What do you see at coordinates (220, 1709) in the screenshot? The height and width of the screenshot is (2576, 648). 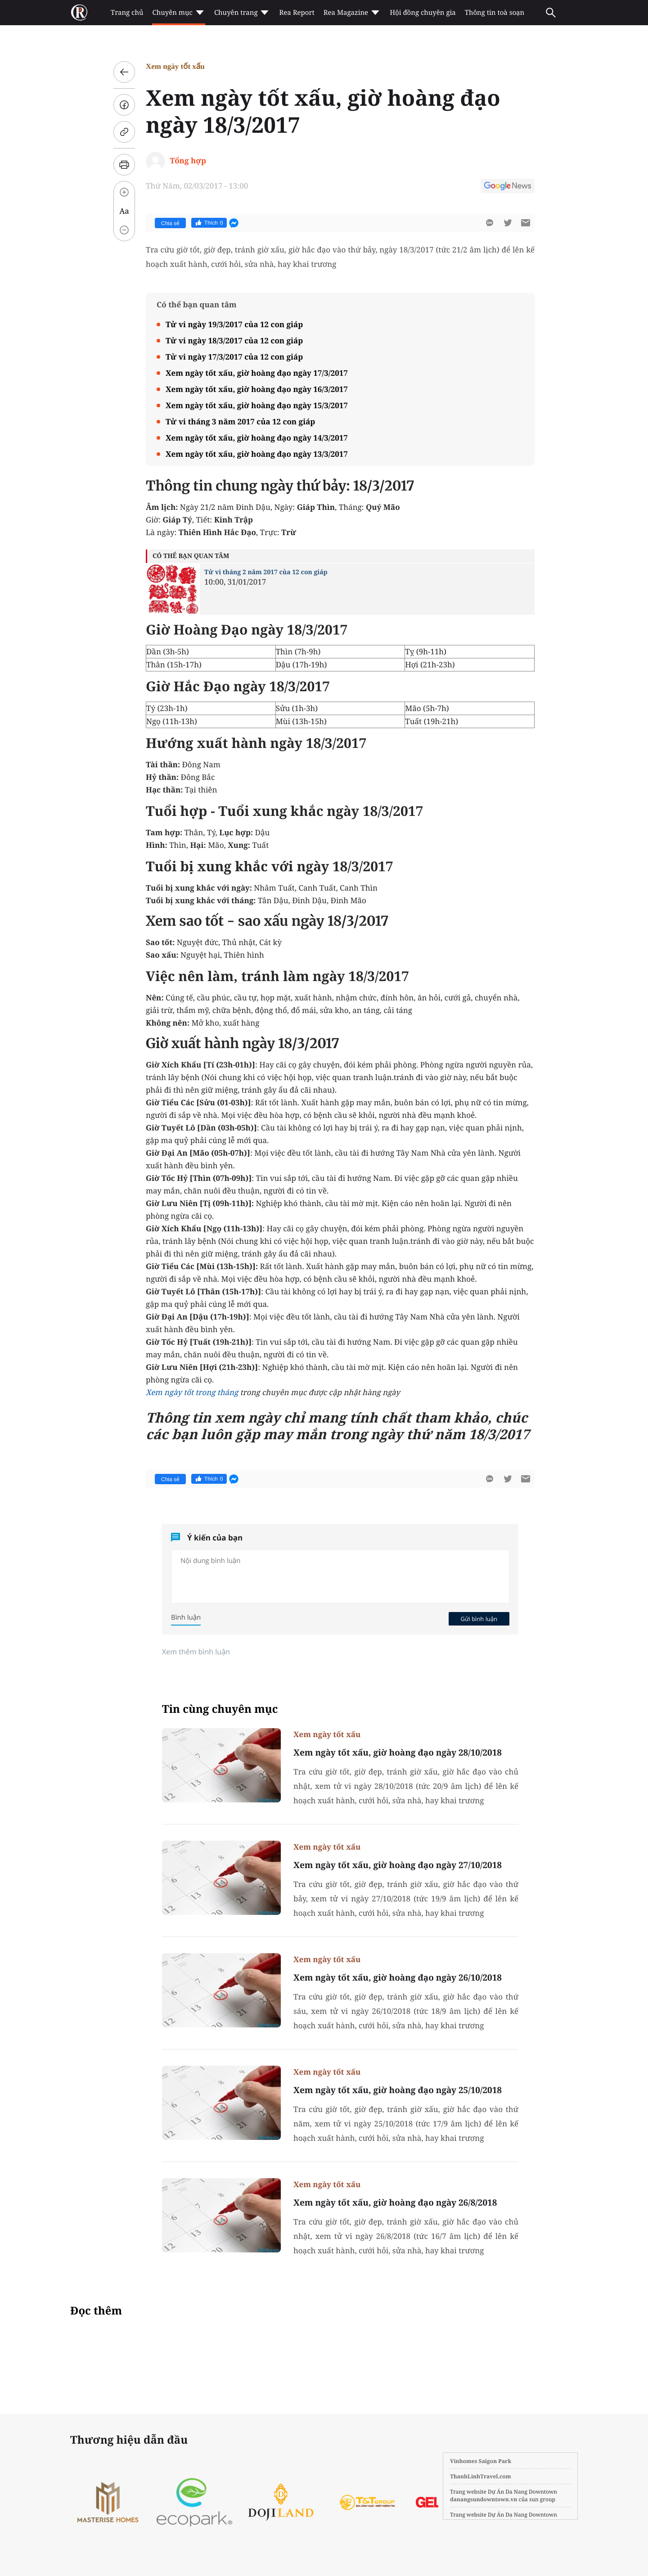 I see `Tin cùng chuyên mục` at bounding box center [220, 1709].